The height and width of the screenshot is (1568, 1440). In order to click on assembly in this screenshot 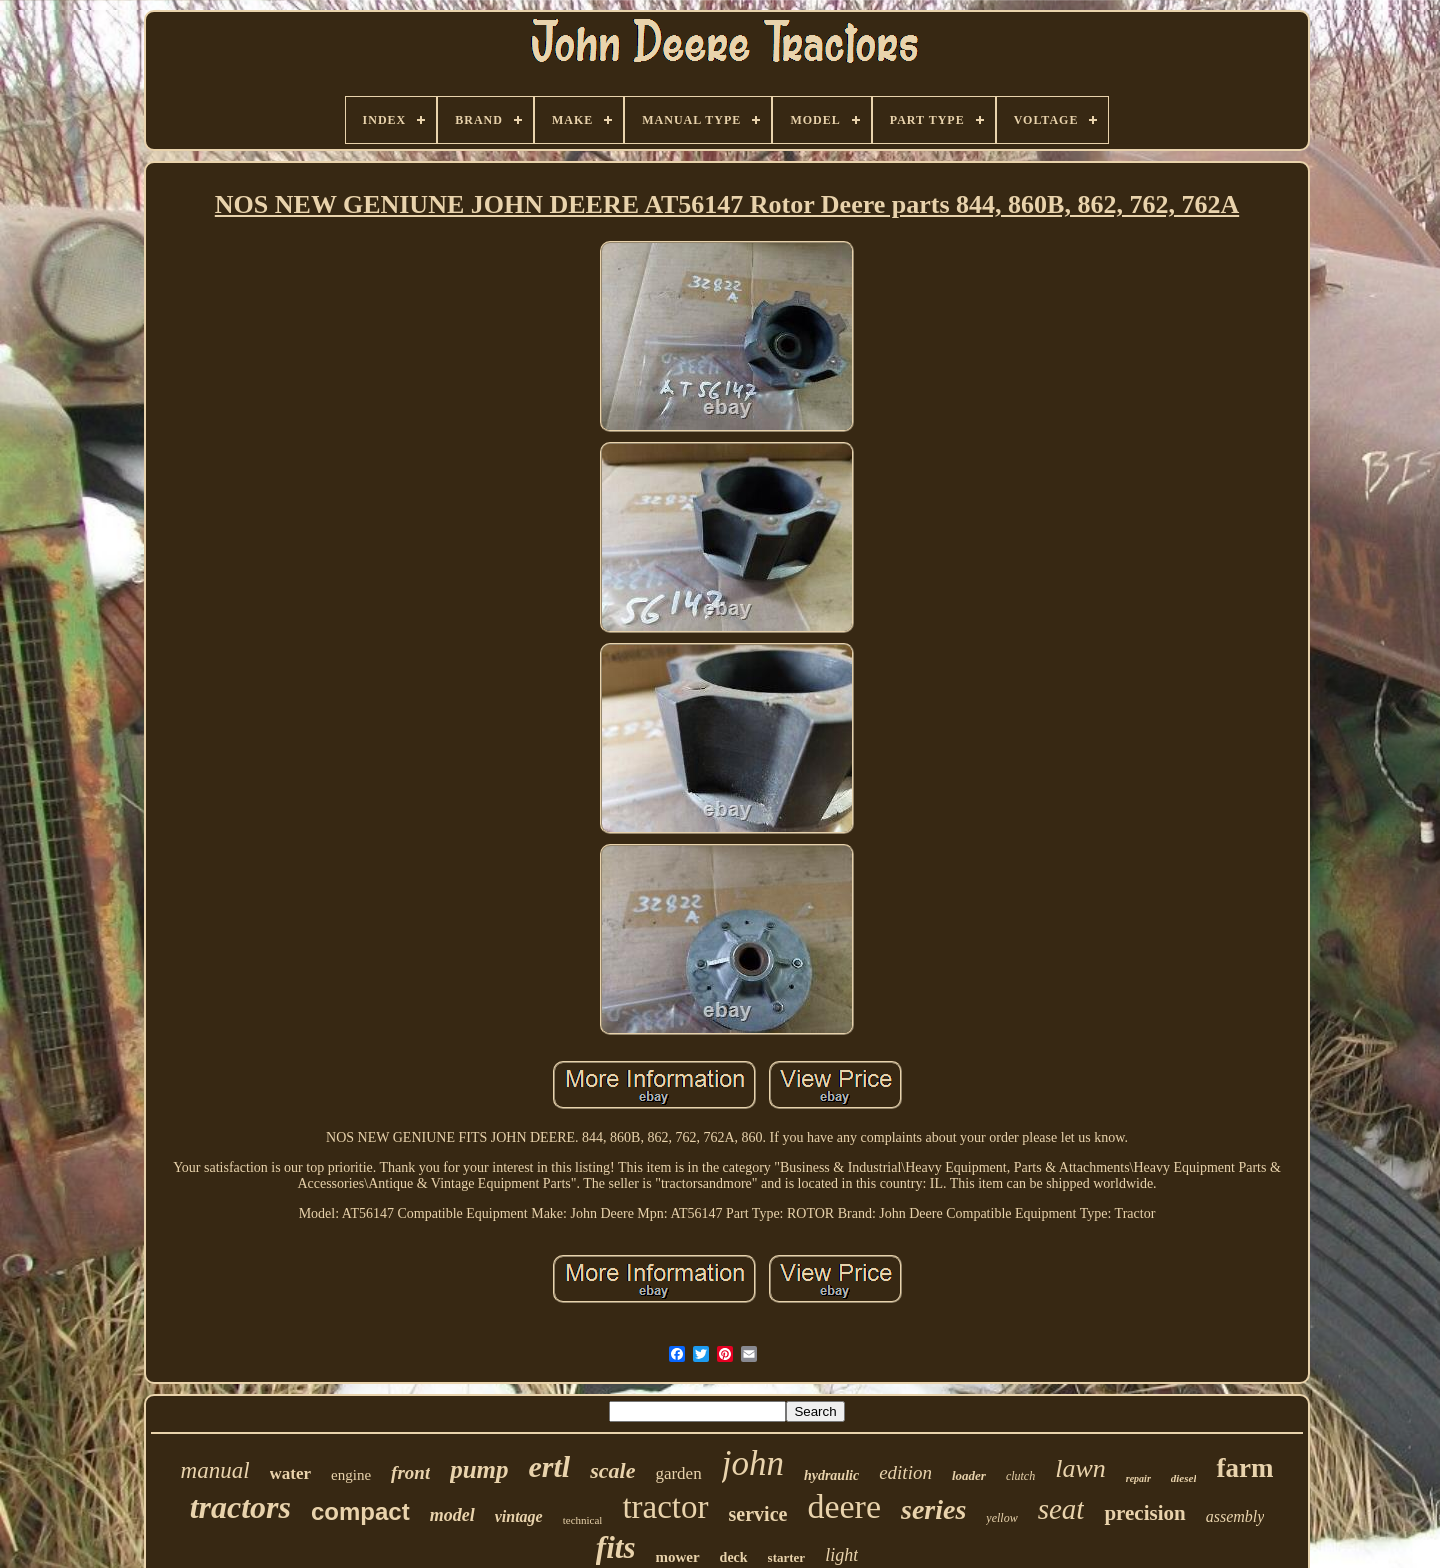, I will do `click(1235, 1516)`.